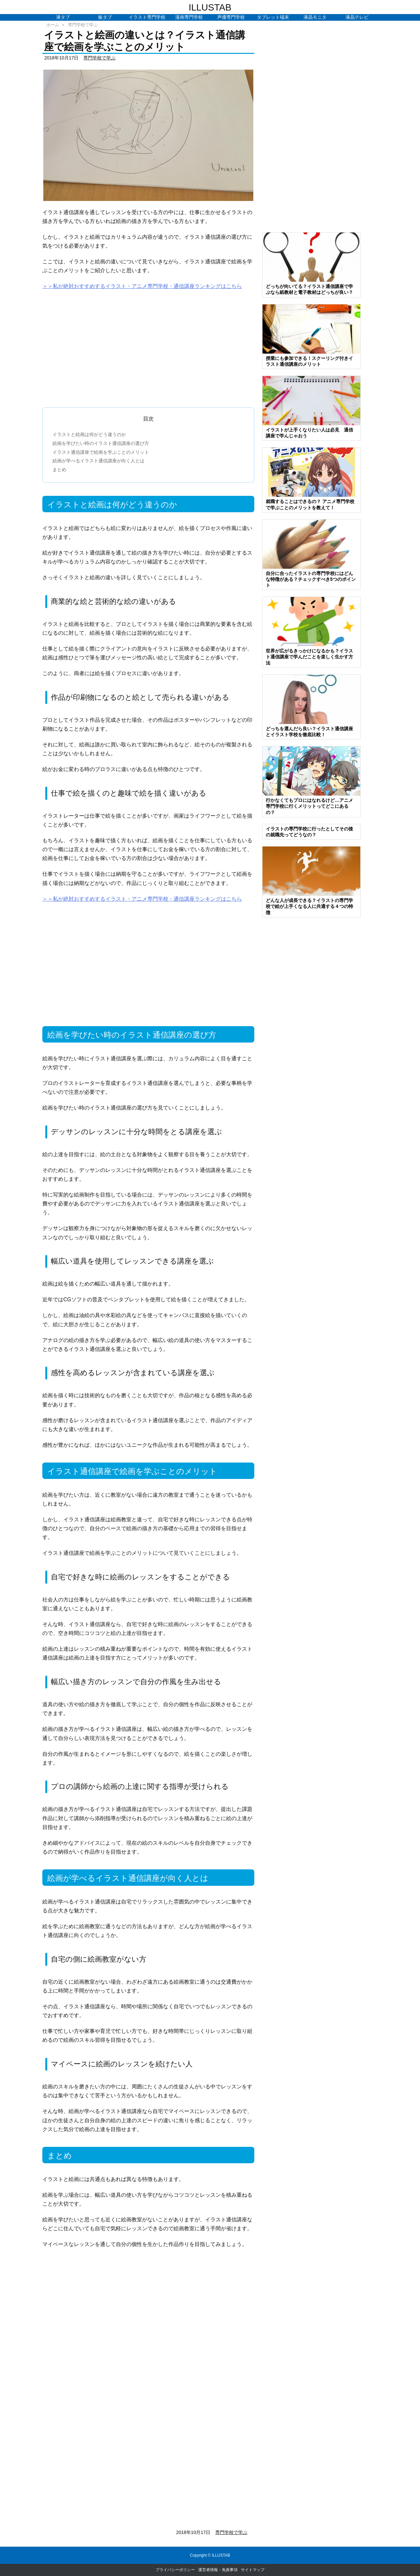  Describe the element at coordinates (309, 361) in the screenshot. I see `授業にも参加できる！スクーリング付きイラスト通信講座のメリット` at that location.